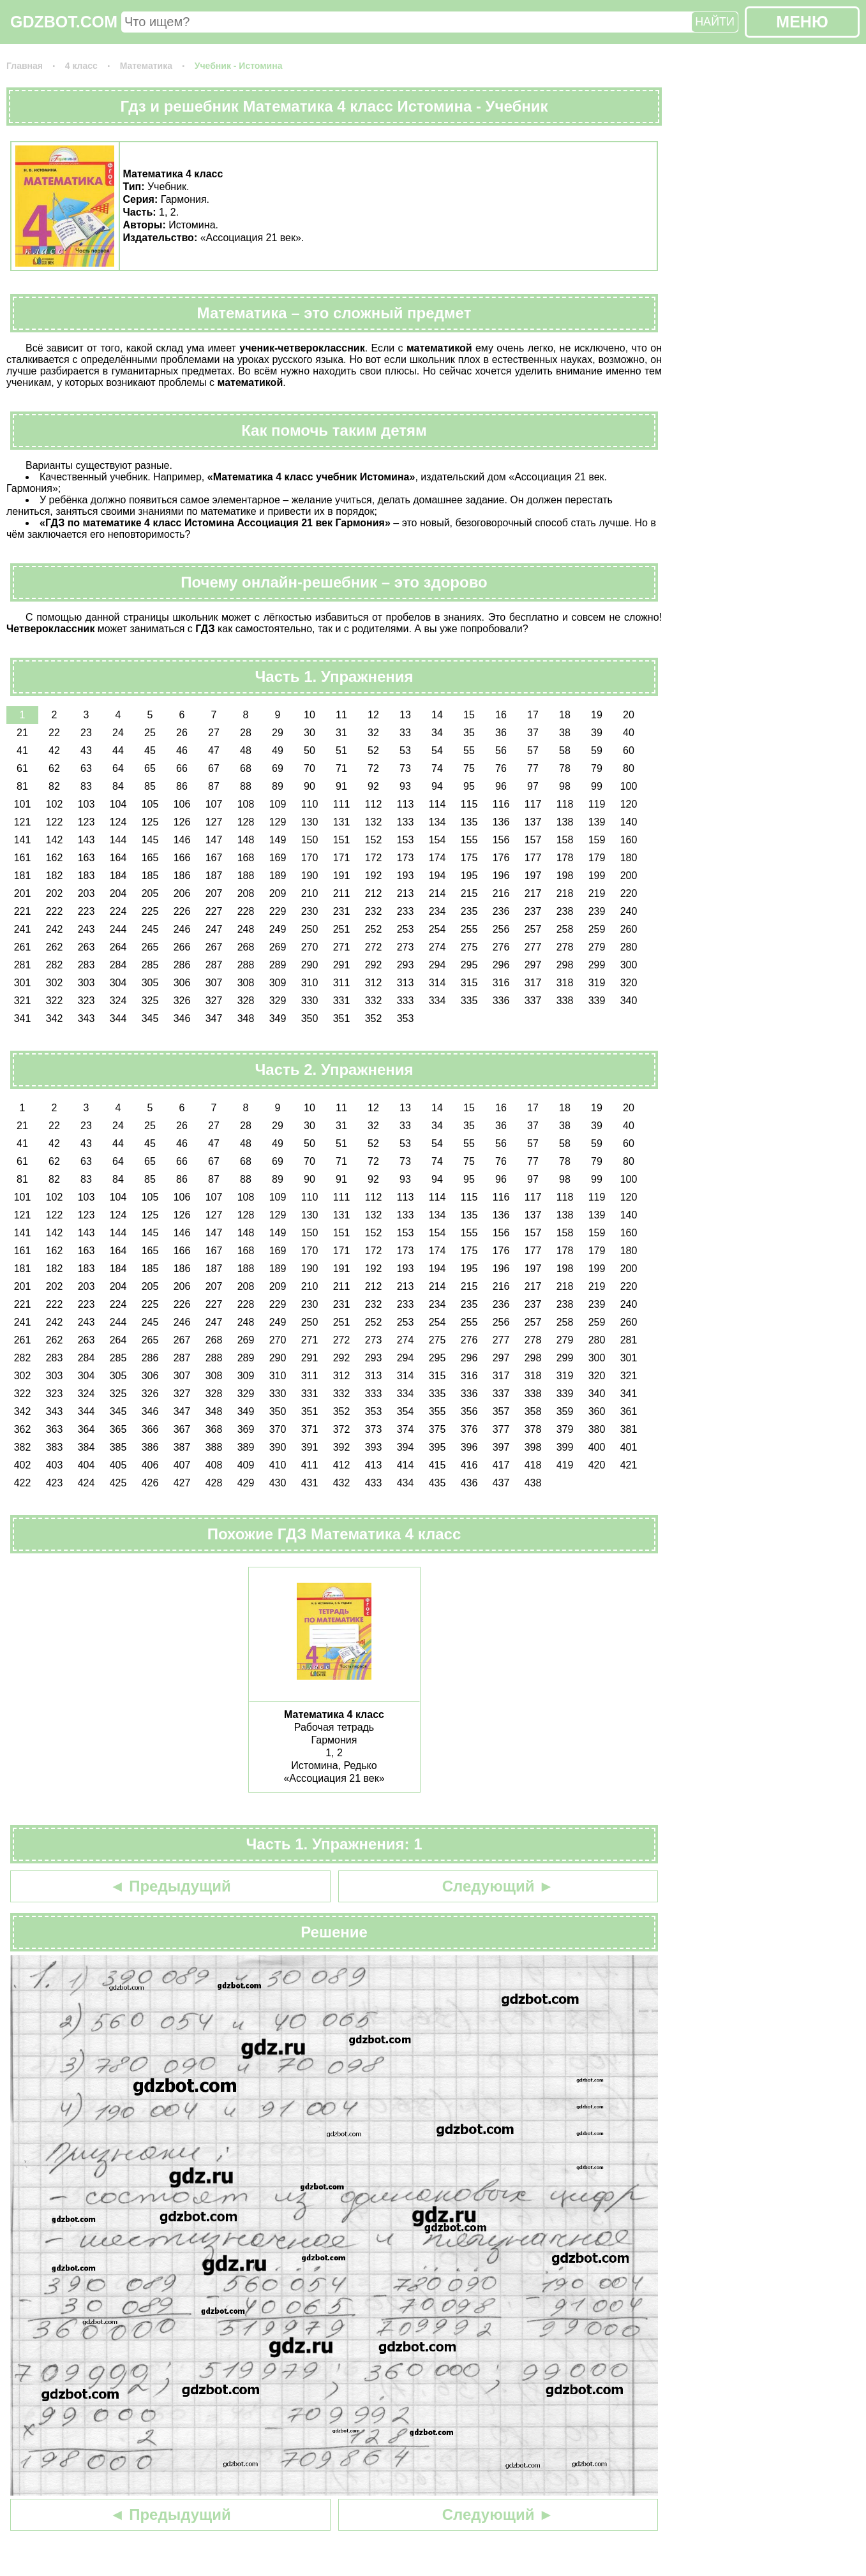 The image size is (866, 2576). What do you see at coordinates (118, 822) in the screenshot?
I see `124` at bounding box center [118, 822].